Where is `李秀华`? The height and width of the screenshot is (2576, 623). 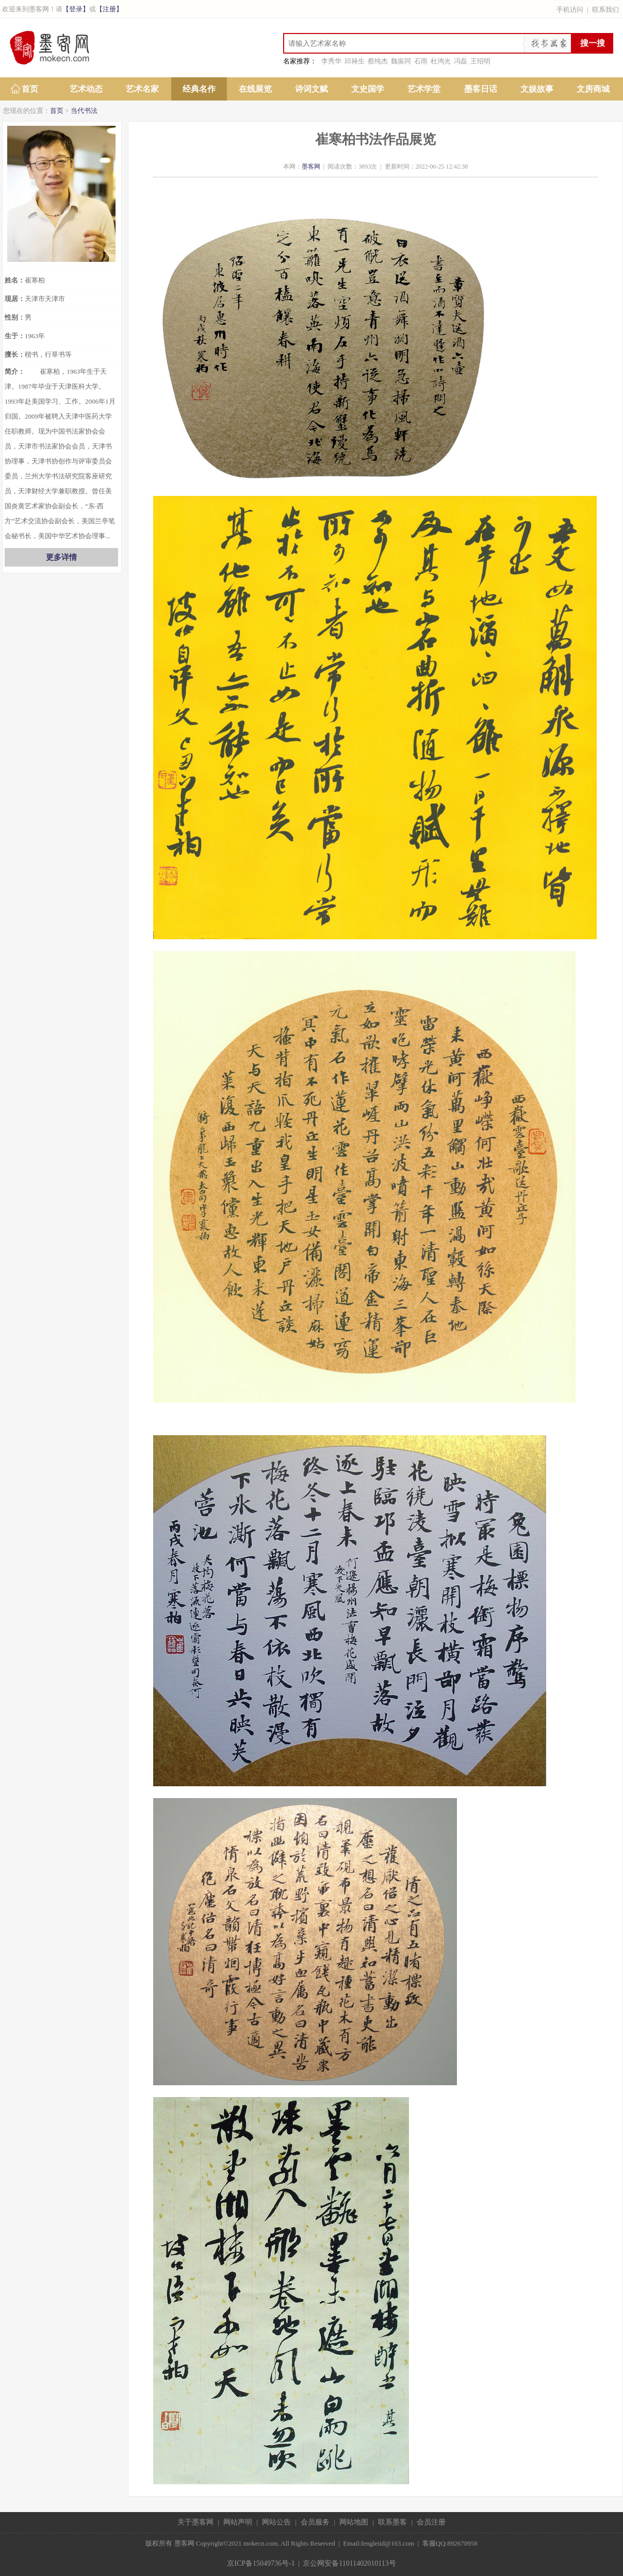 李秀华 is located at coordinates (331, 61).